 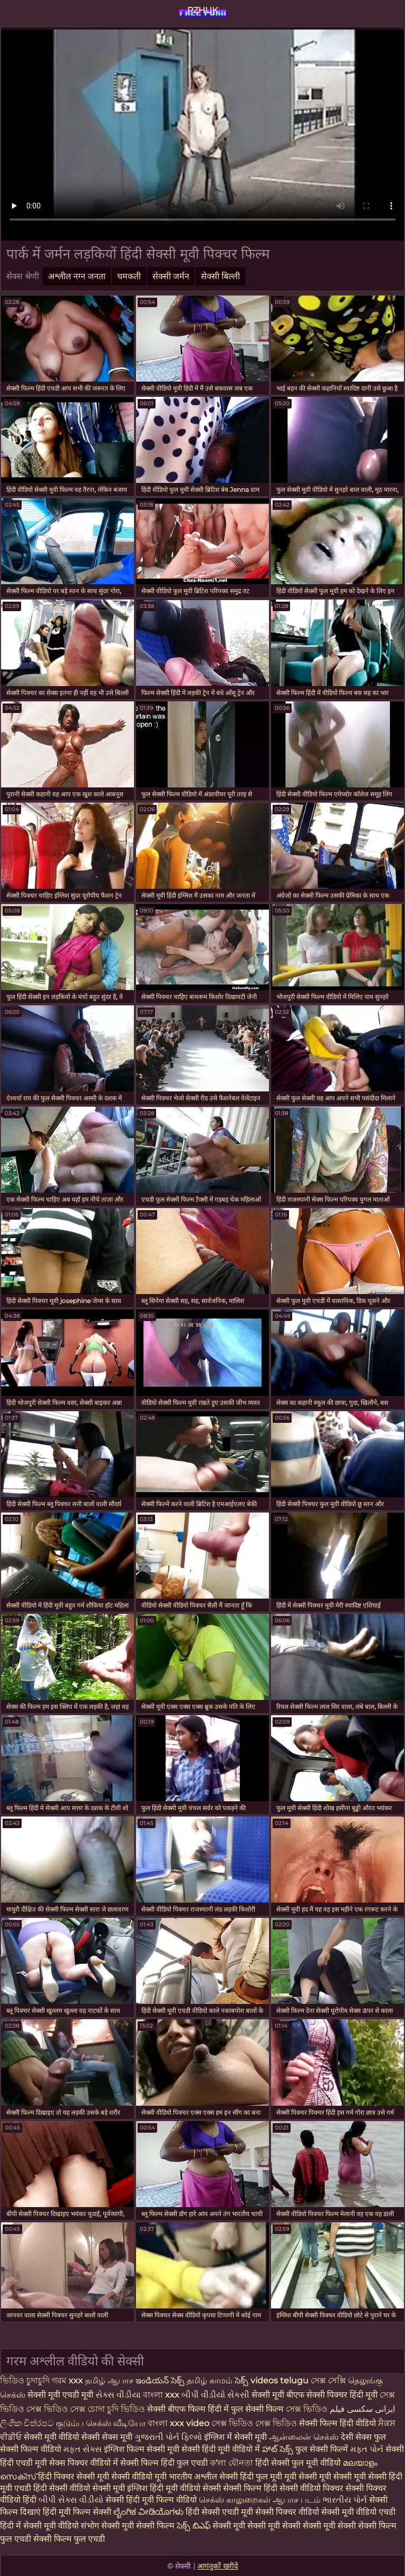 What do you see at coordinates (177, 2409) in the screenshot?
I see `सेक्सी बीएफ फिल्म` at bounding box center [177, 2409].